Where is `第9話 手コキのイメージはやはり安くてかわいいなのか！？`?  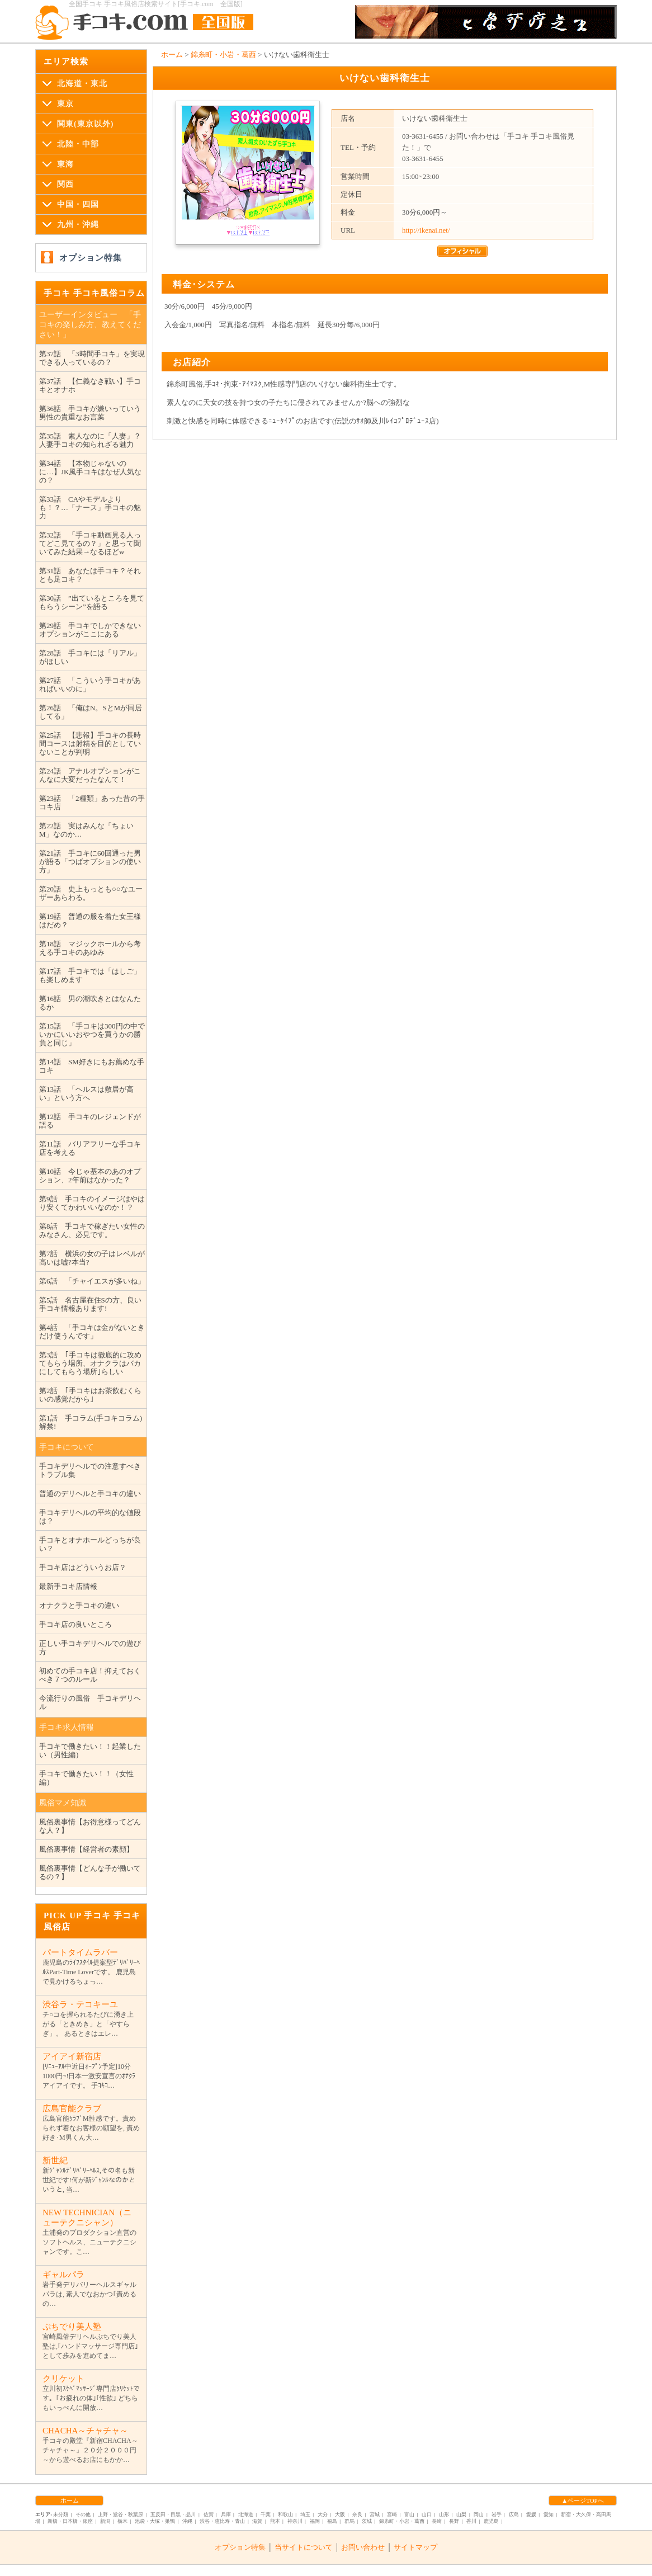 第9話 手コキのイメージはやはり安くてかわいいなのか！？ is located at coordinates (92, 1203).